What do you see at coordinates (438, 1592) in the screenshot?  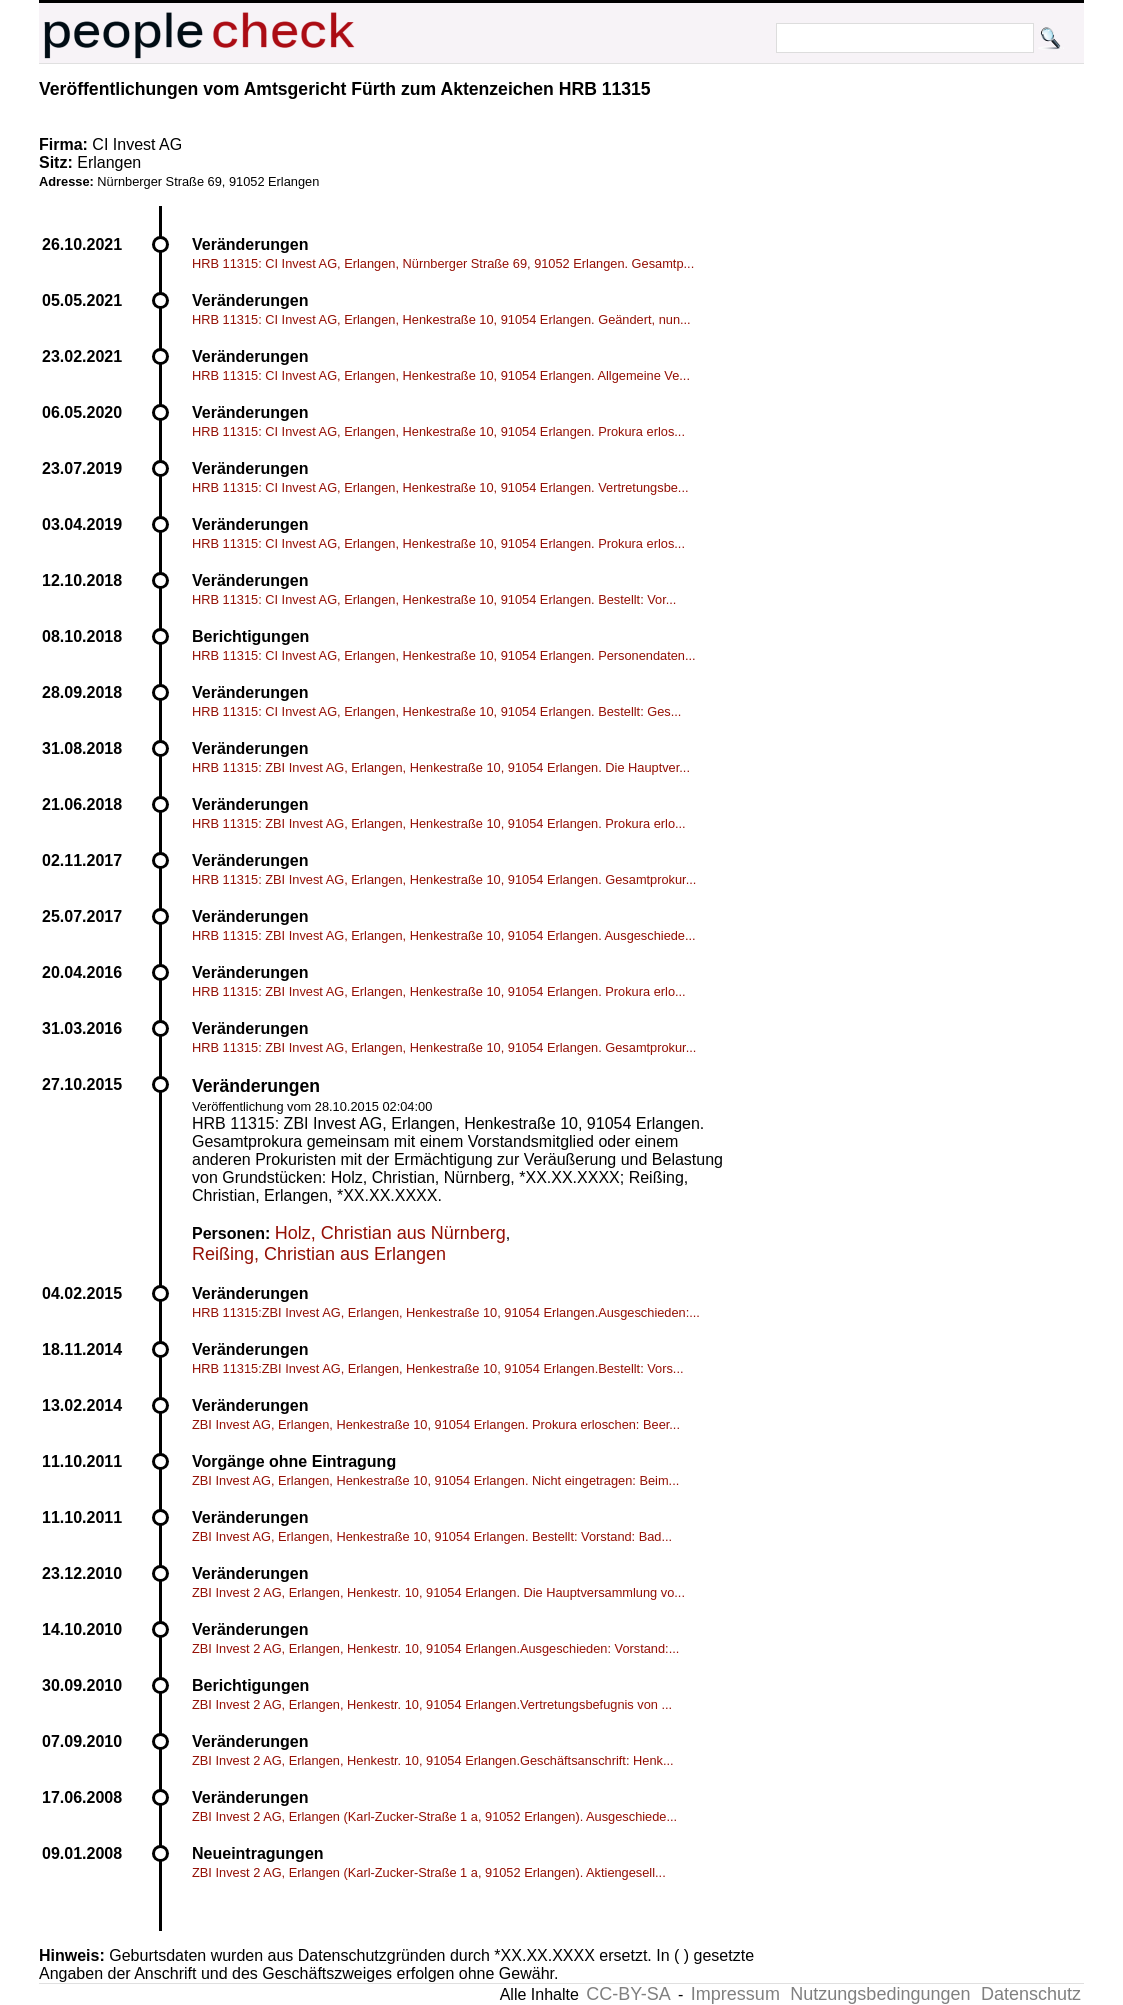 I see `ZBI Invest 2 AG, Erlangen, Henkestr. 10, 91054 Erlangen. Die Hauptversammlung vo...` at bounding box center [438, 1592].